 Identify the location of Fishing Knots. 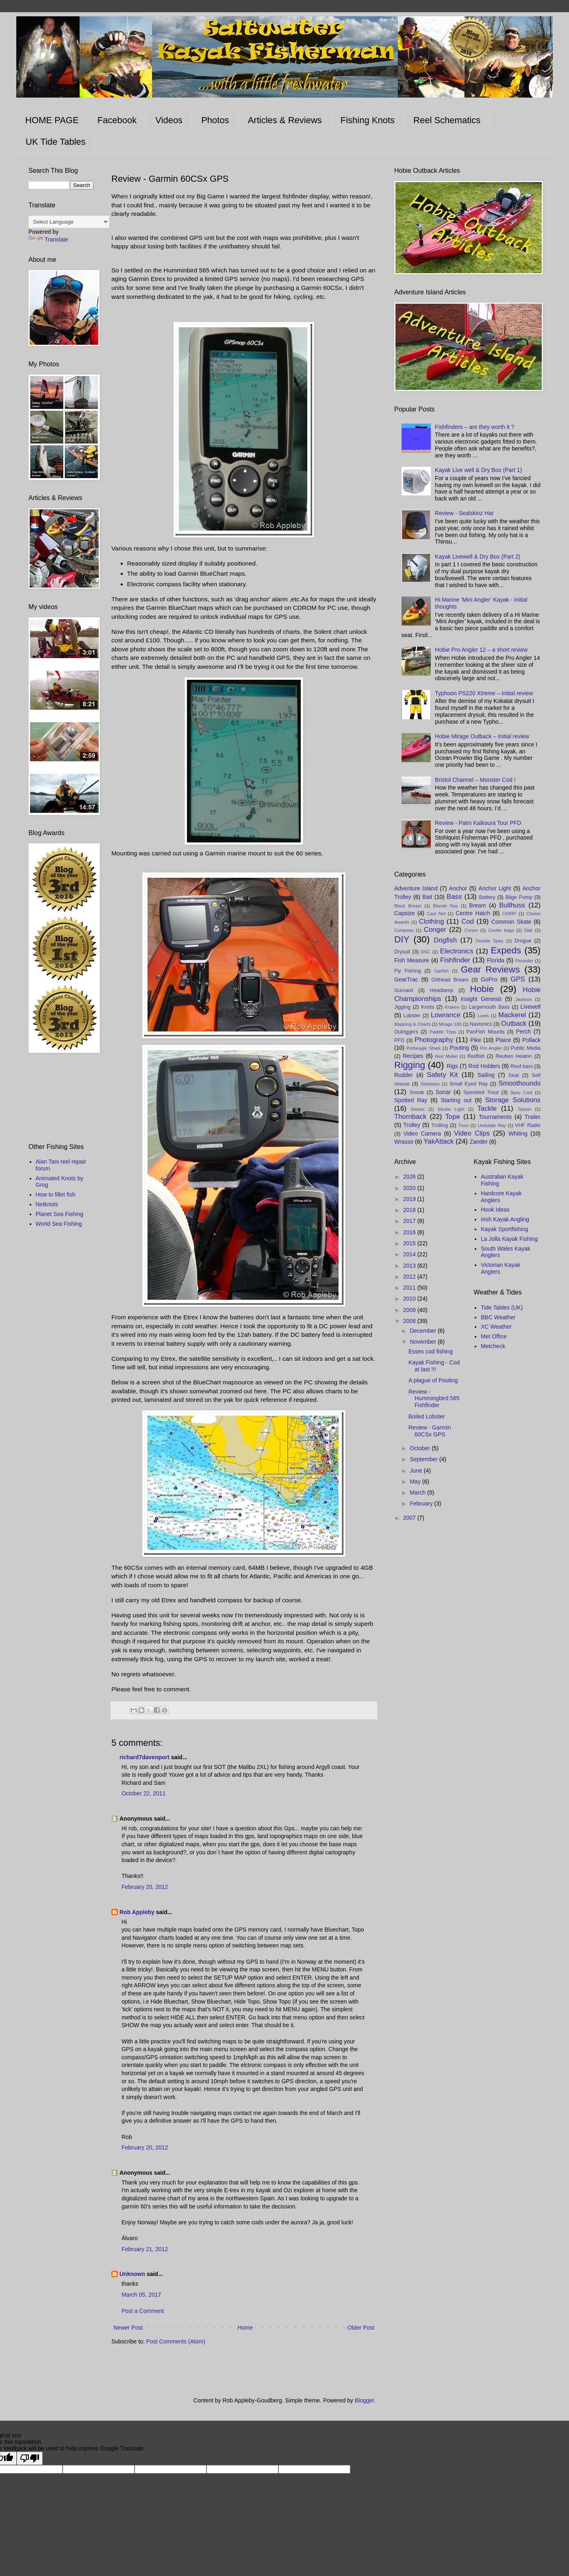
(368, 120).